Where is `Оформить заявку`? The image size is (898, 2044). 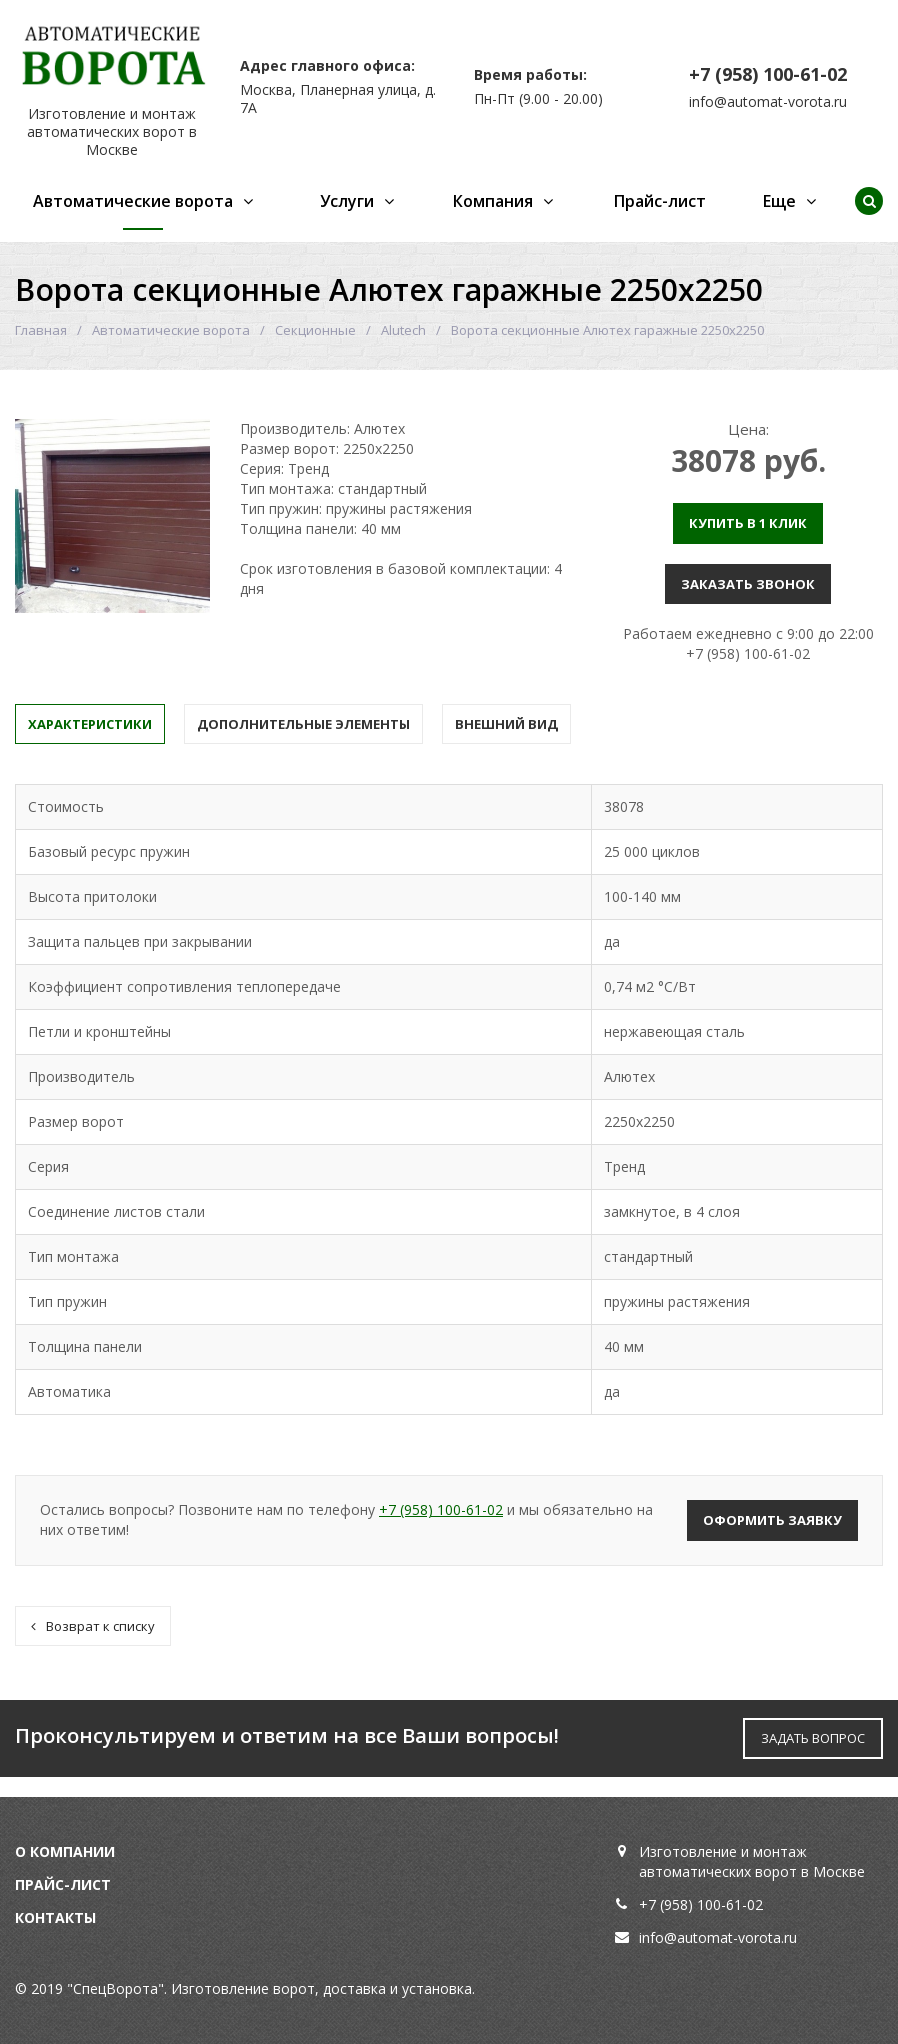 Оформить заявку is located at coordinates (772, 1520).